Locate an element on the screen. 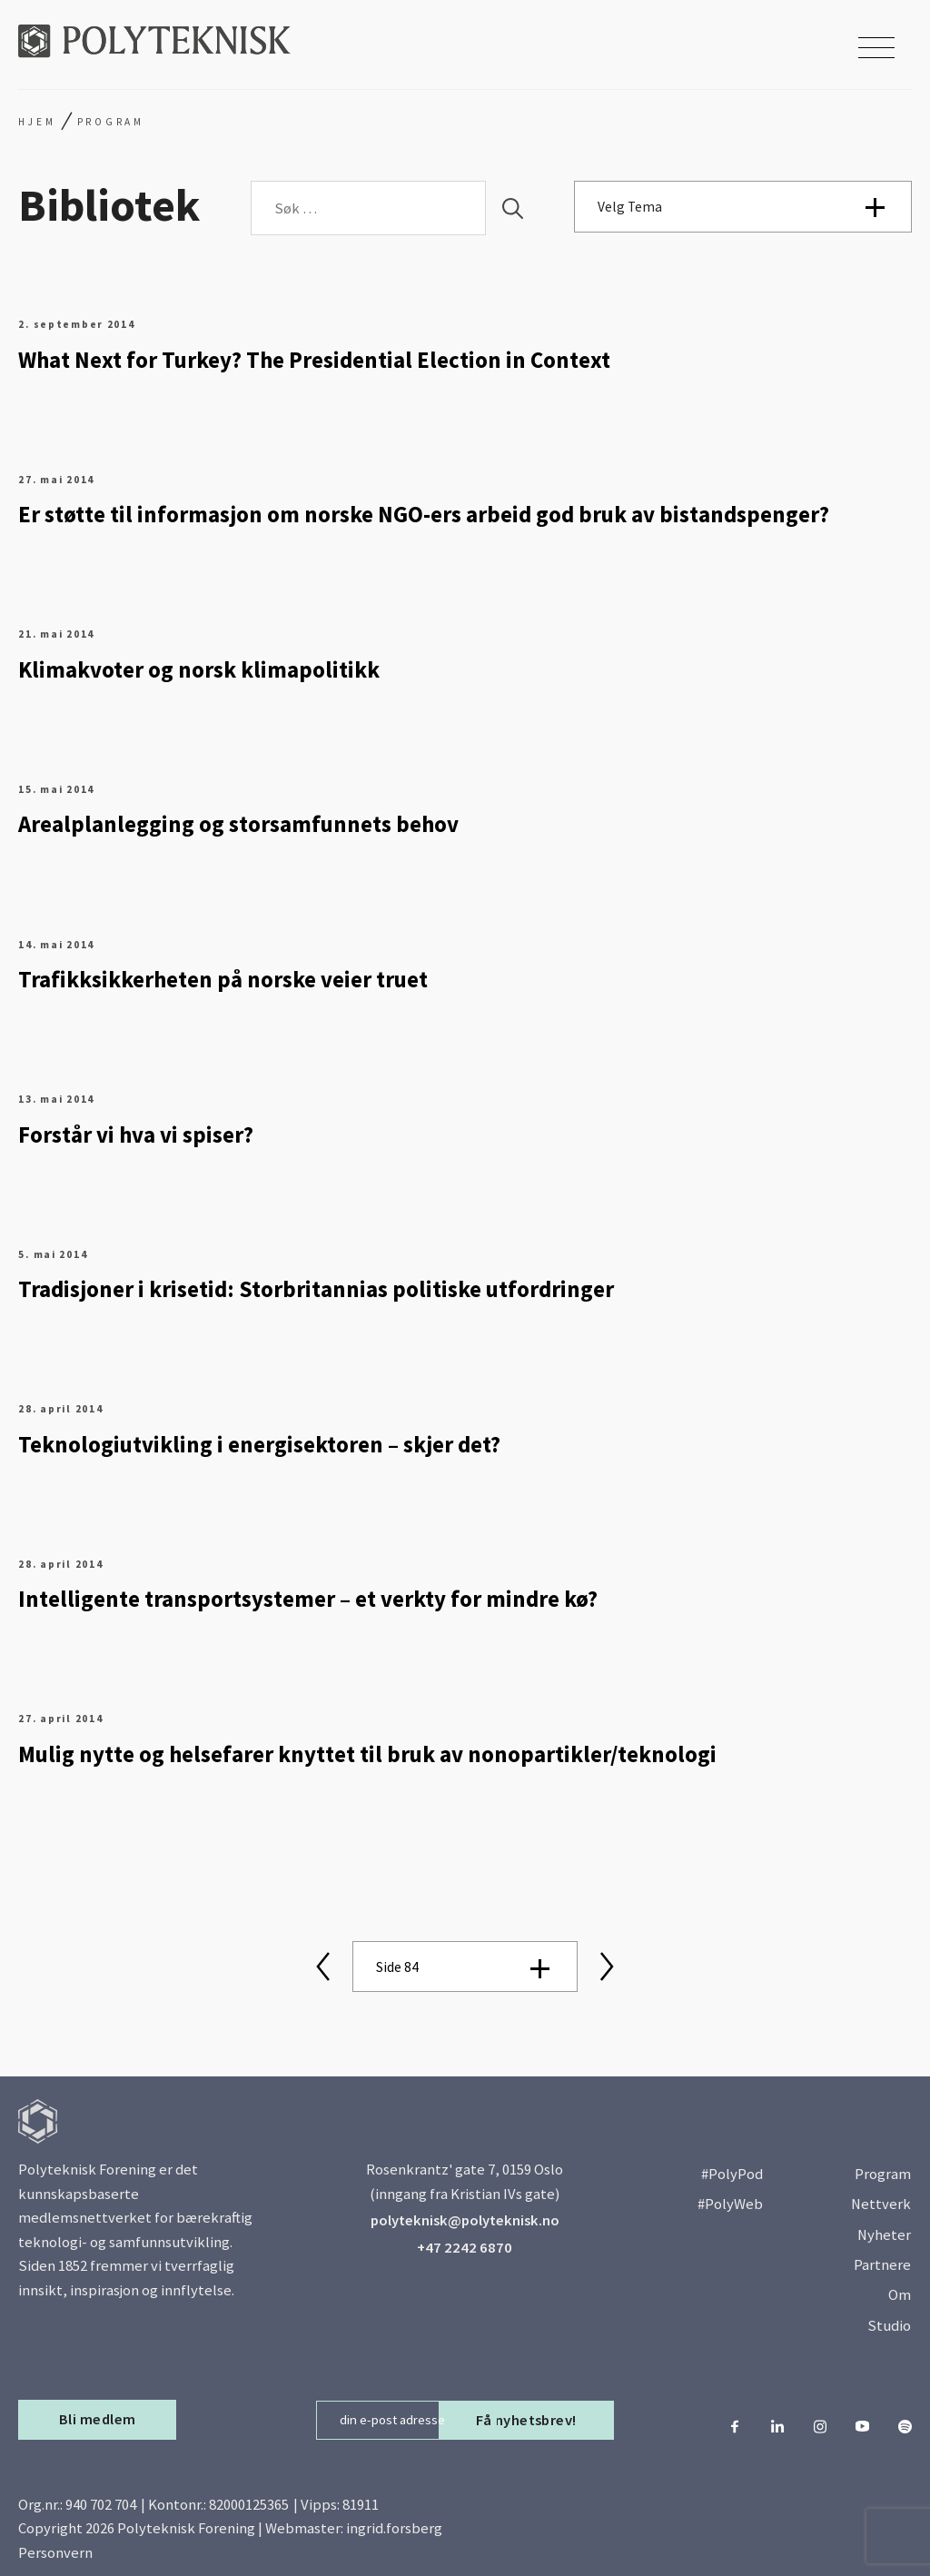 The image size is (930, 2576). polyteknisk@polyteknisk.no is located at coordinates (465, 2220).